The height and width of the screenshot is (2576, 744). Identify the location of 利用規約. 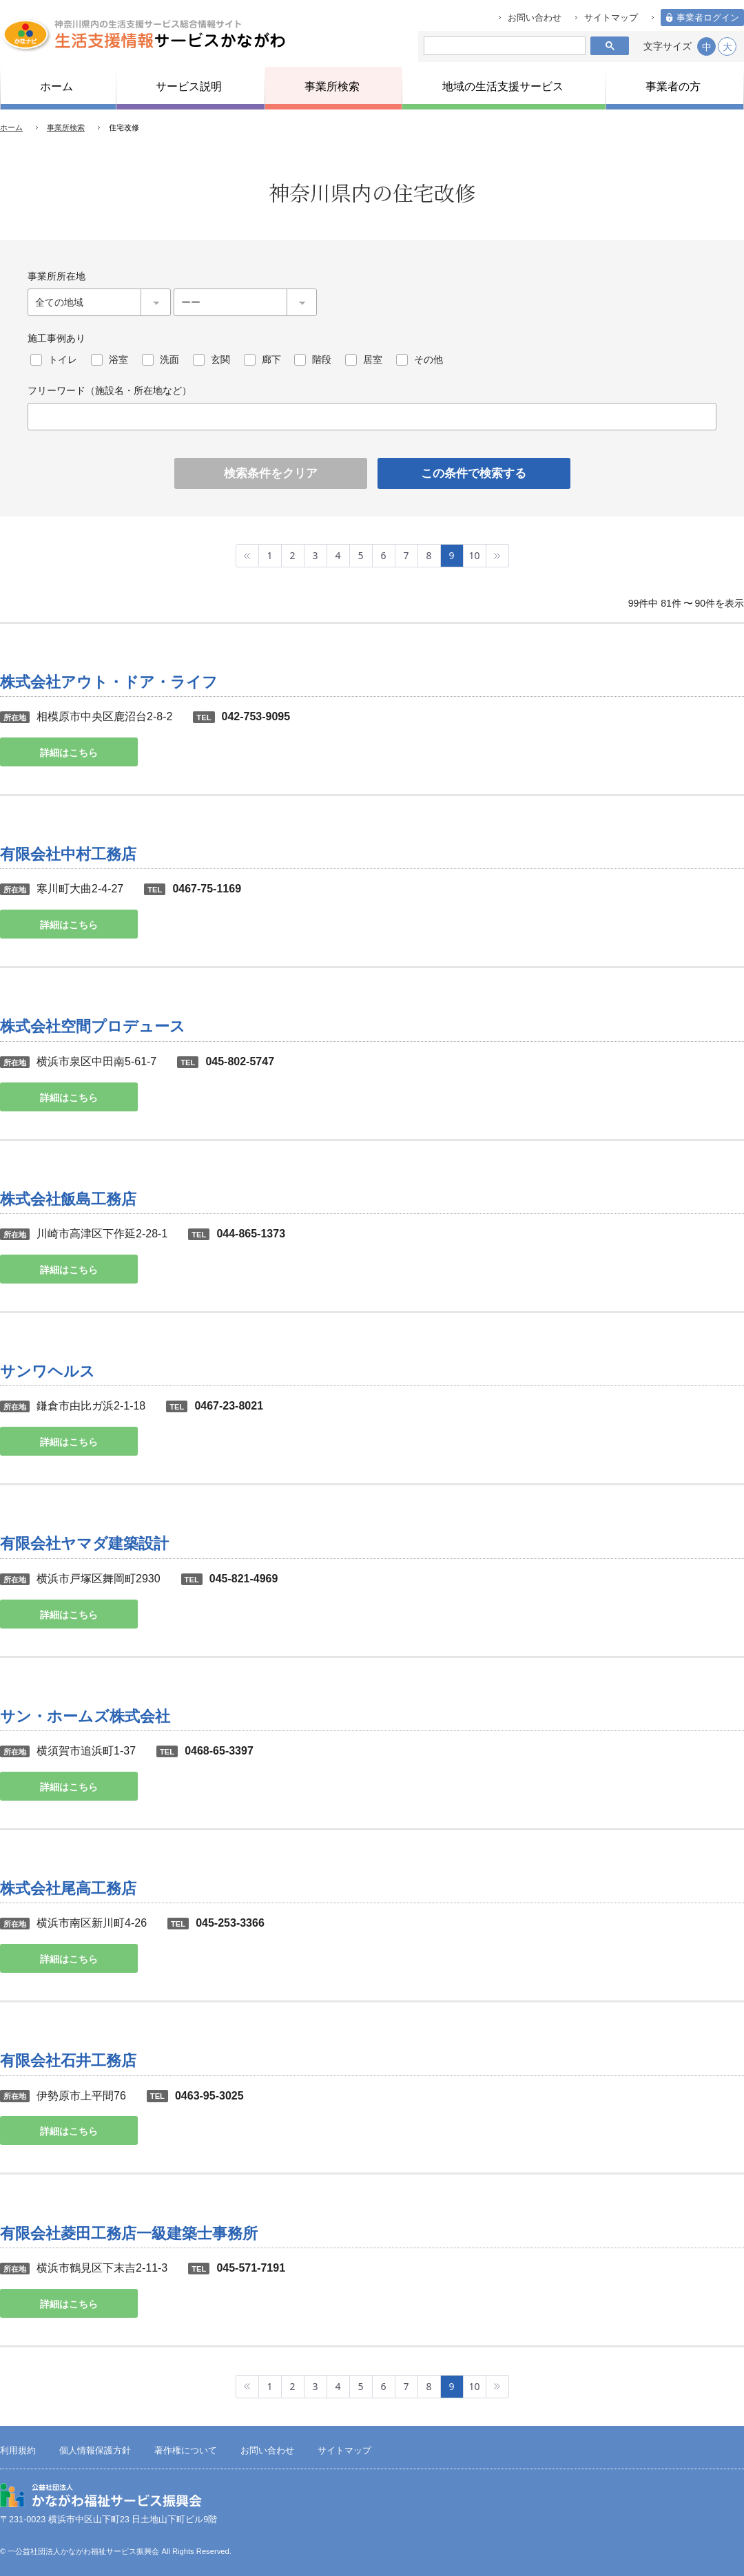
(18, 2450).